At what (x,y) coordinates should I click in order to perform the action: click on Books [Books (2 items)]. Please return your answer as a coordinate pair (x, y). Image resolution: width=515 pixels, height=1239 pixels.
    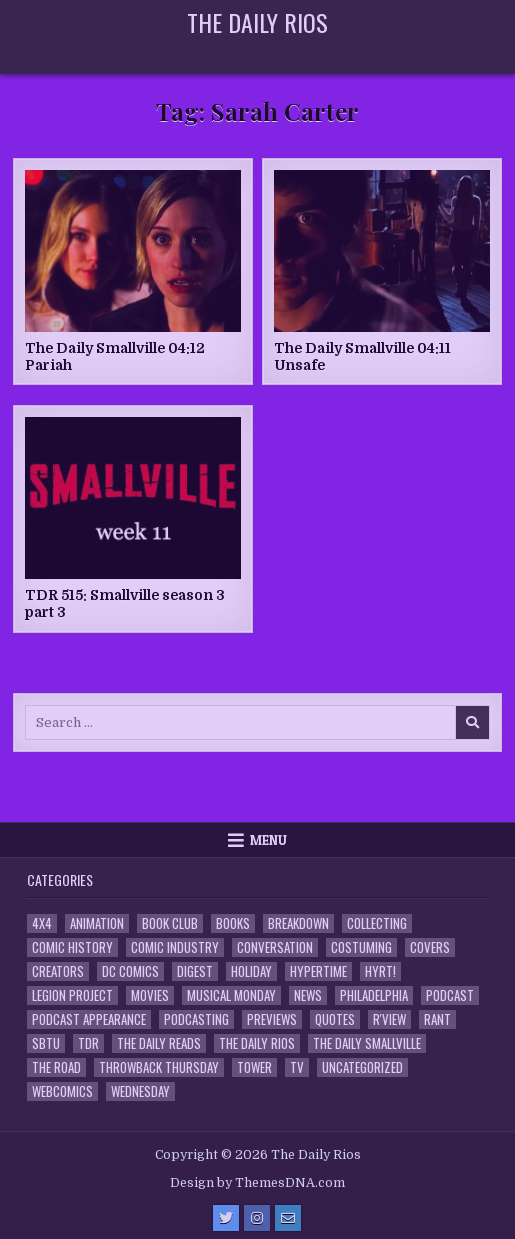
    Looking at the image, I should click on (233, 923).